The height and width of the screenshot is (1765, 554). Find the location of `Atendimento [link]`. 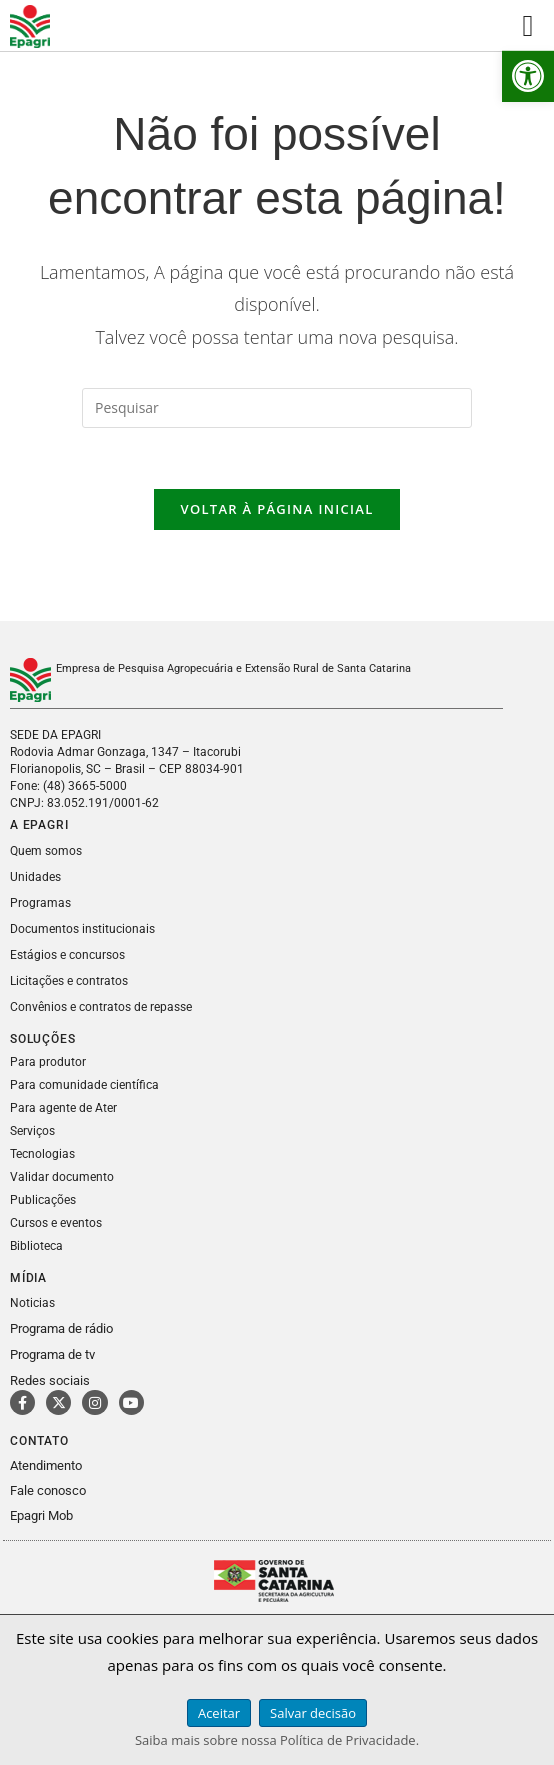

Atendimento [link] is located at coordinates (46, 1465).